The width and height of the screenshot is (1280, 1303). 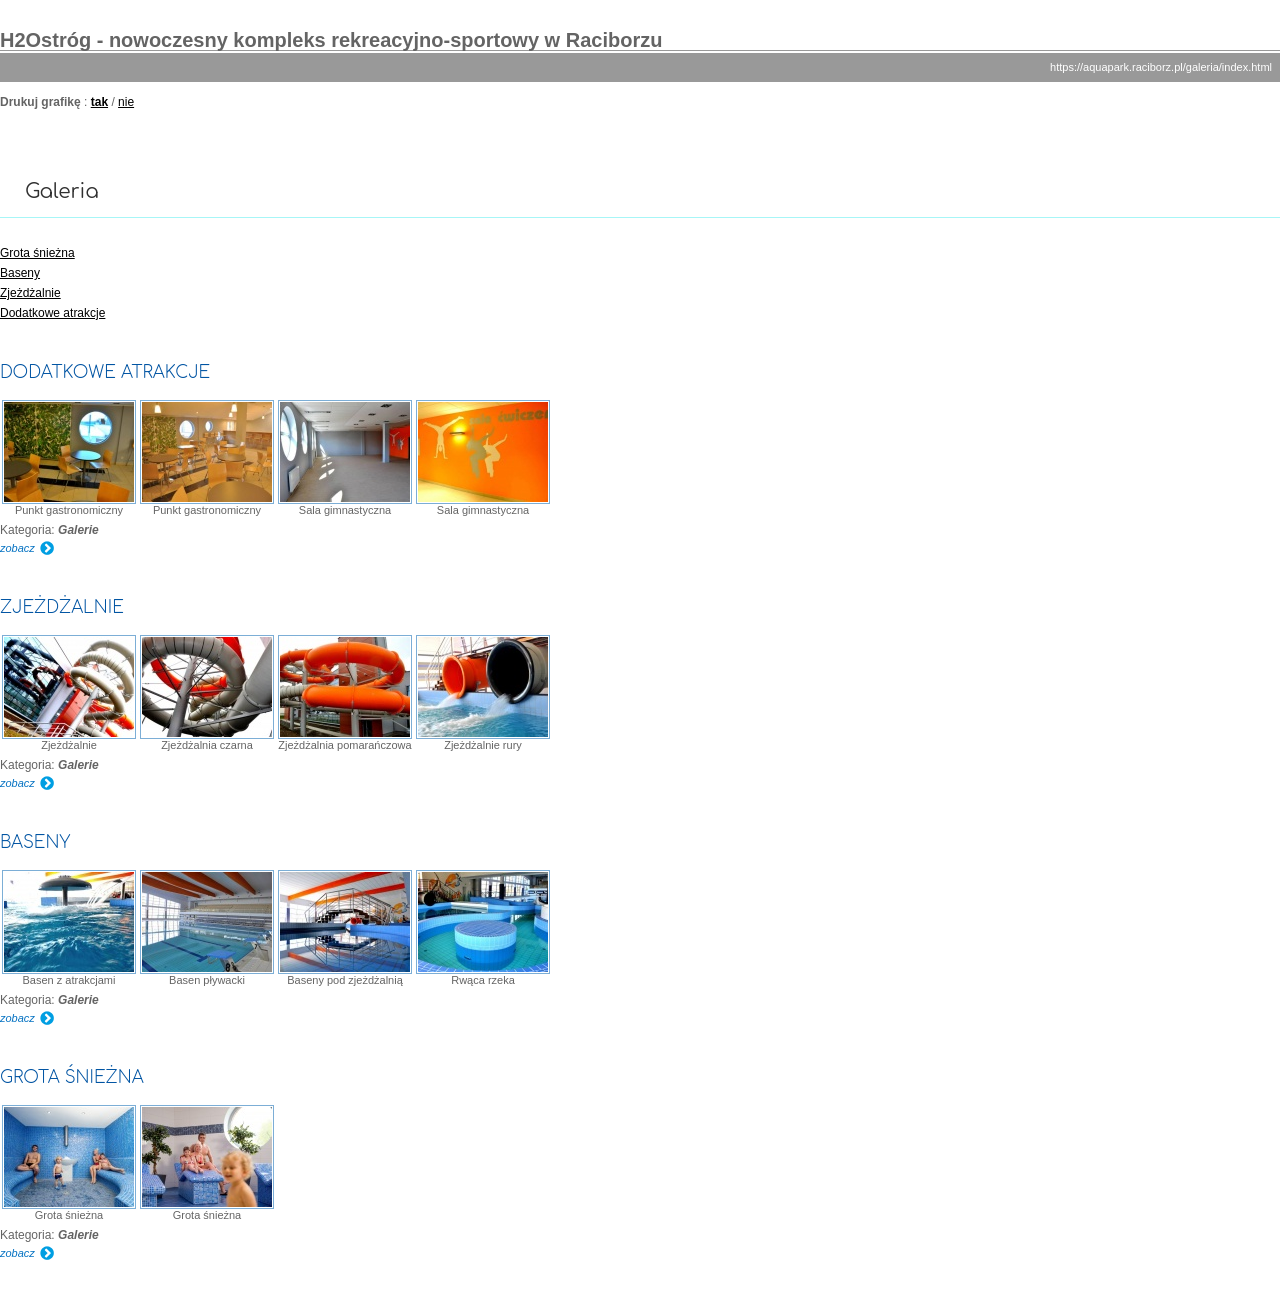 What do you see at coordinates (30, 293) in the screenshot?
I see `Zjeżdżalnie` at bounding box center [30, 293].